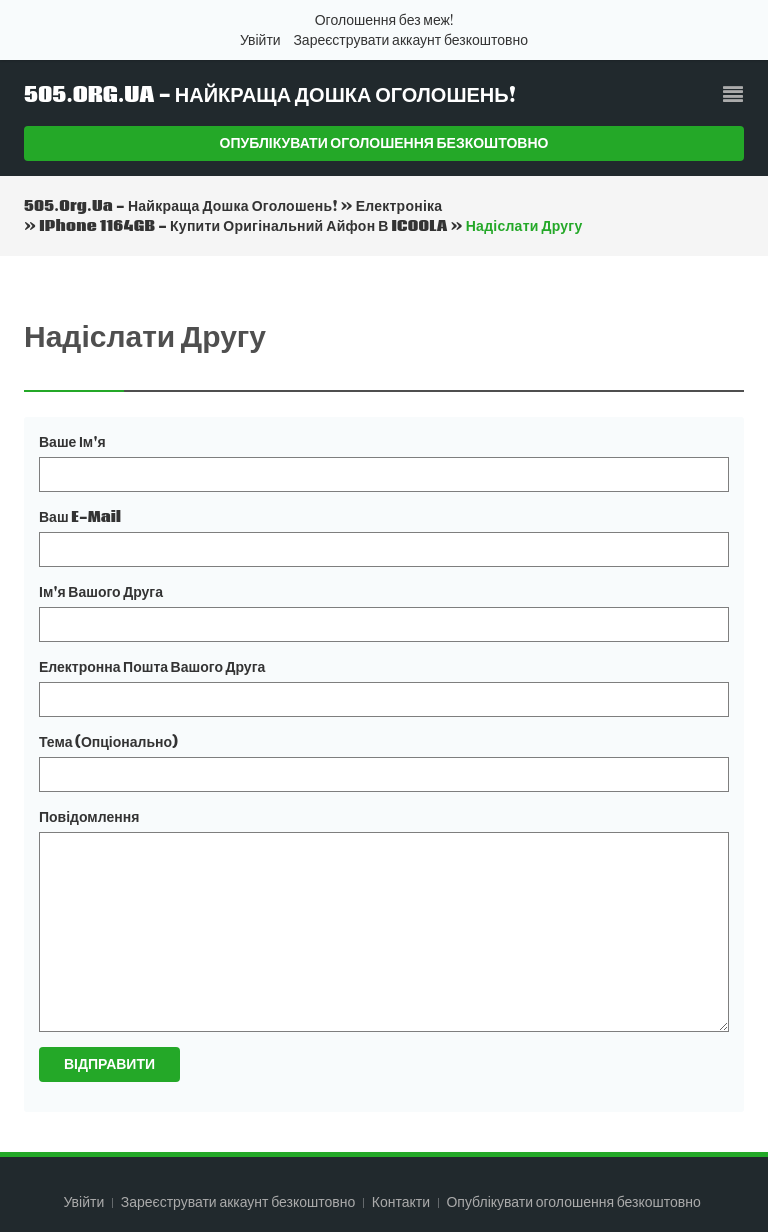 The image size is (768, 1232). I want to click on 505.org.ua - Найкраща дошка оголошень!, so click(270, 96).